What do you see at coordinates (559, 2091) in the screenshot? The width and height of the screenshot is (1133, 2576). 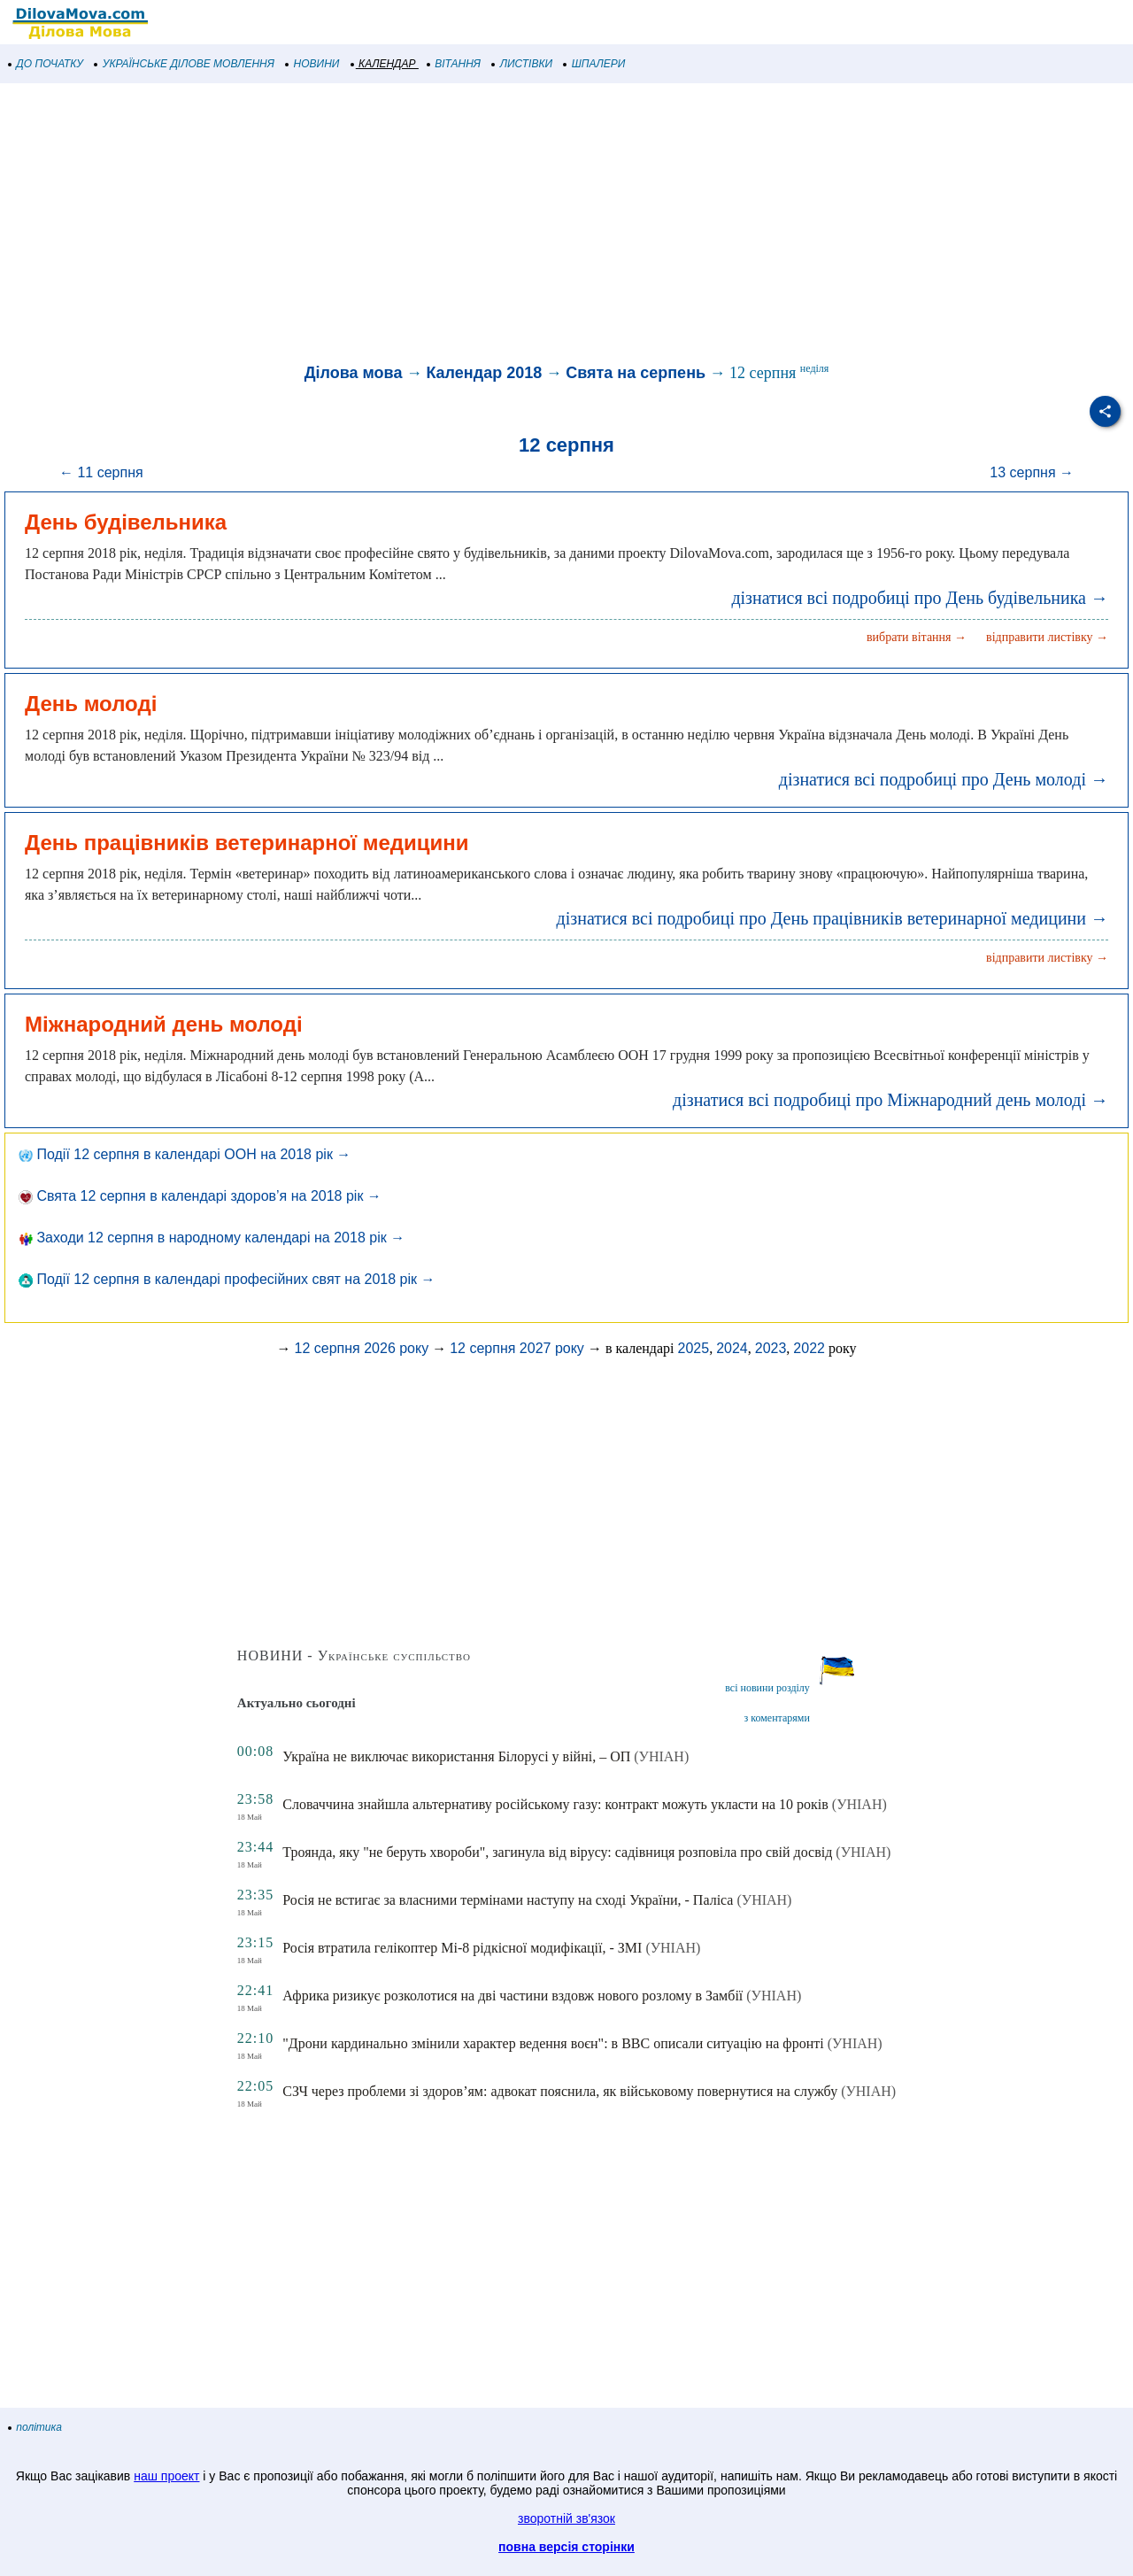 I see `СЗЧ через проблеми зі здоров’ям: адвокат пояснила, як військовому повернутися на службу` at bounding box center [559, 2091].